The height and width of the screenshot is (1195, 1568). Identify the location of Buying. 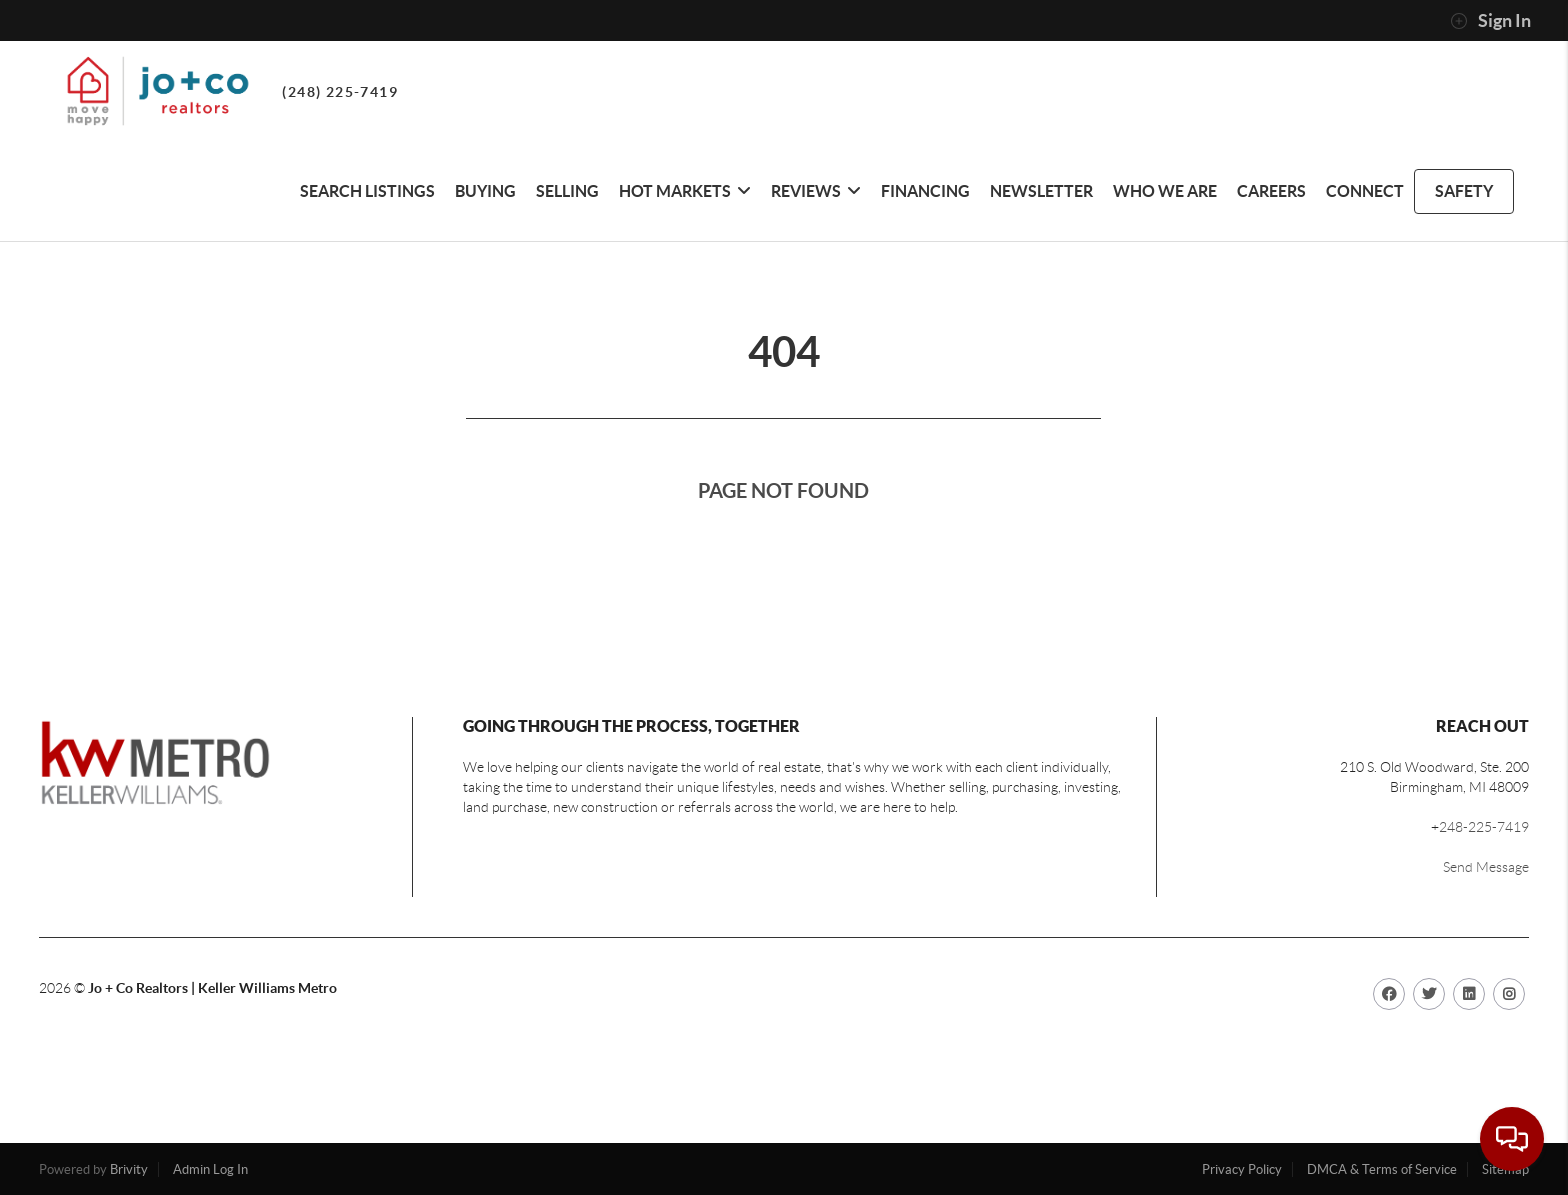
(485, 191).